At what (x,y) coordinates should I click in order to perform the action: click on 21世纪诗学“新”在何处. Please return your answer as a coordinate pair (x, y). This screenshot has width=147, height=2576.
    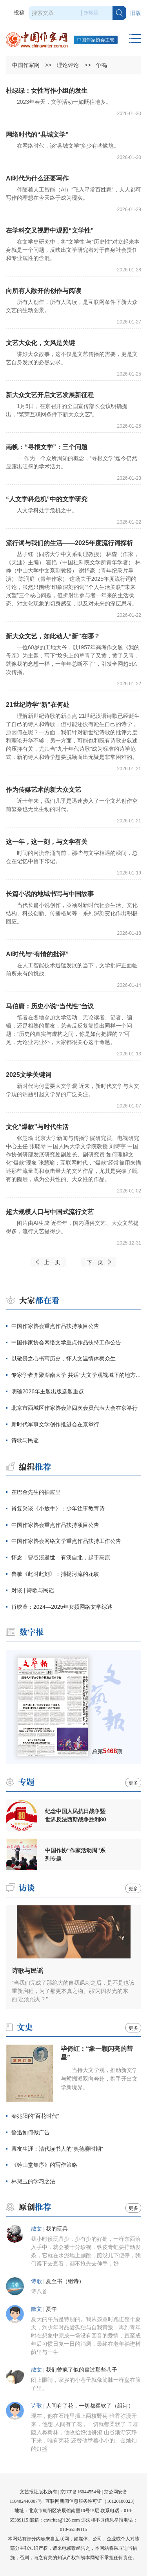
    Looking at the image, I should click on (37, 704).